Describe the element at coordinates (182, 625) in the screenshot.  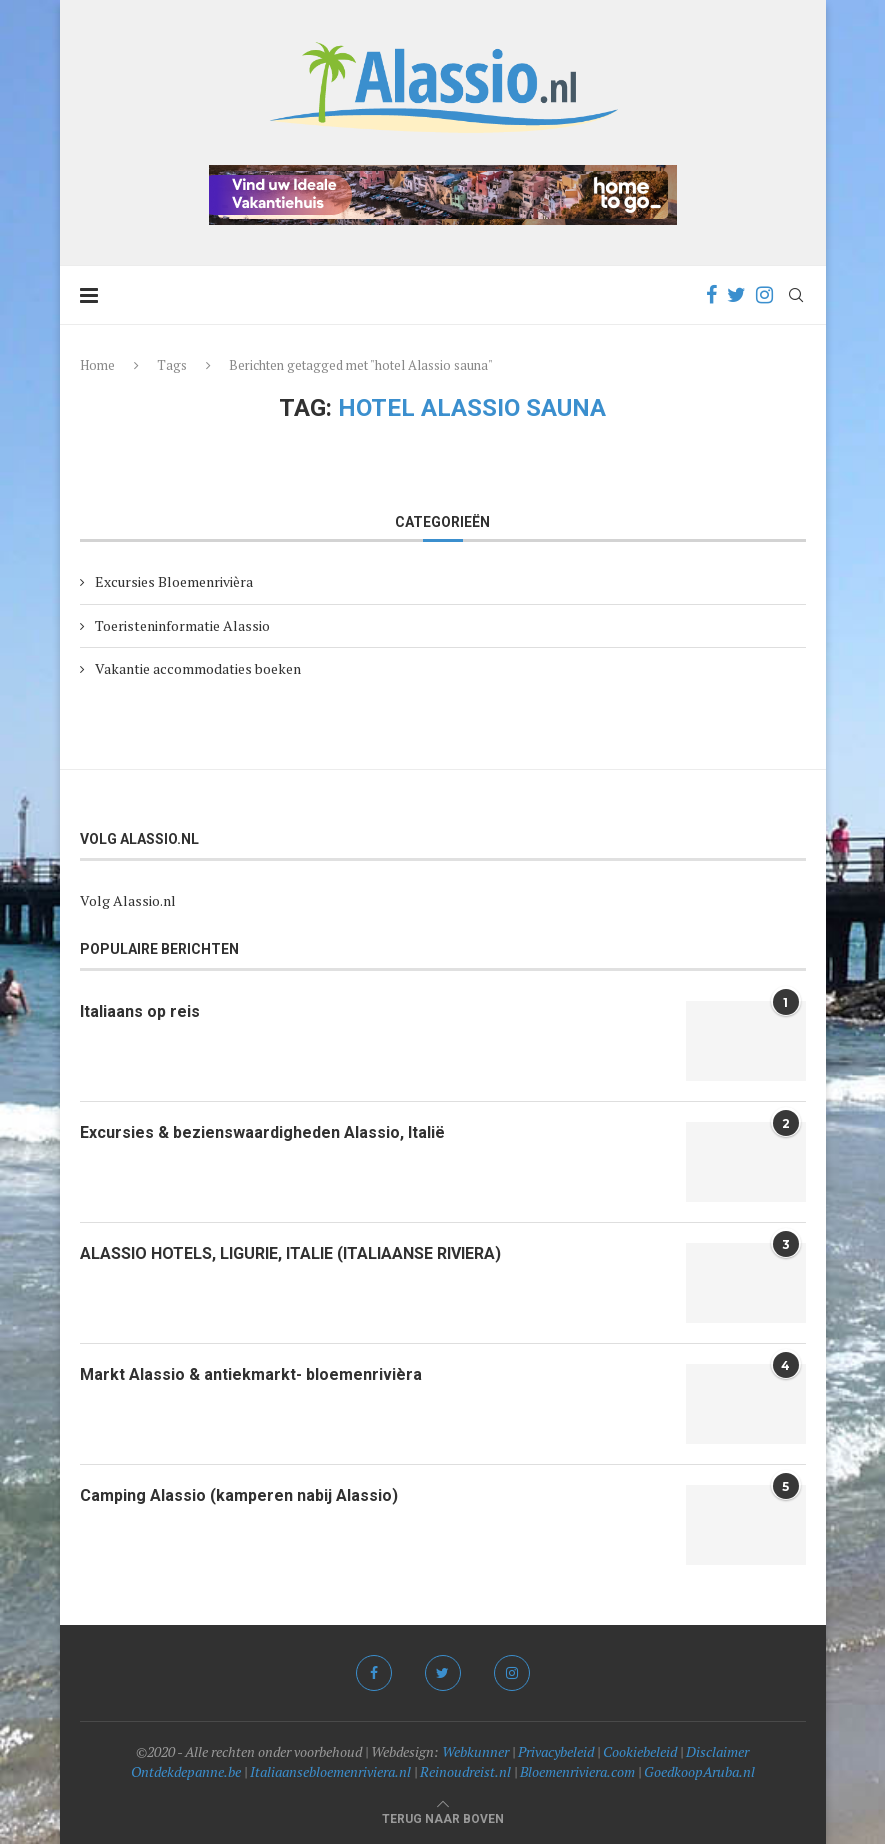
I see `Toeristeninformatie Alassio` at that location.